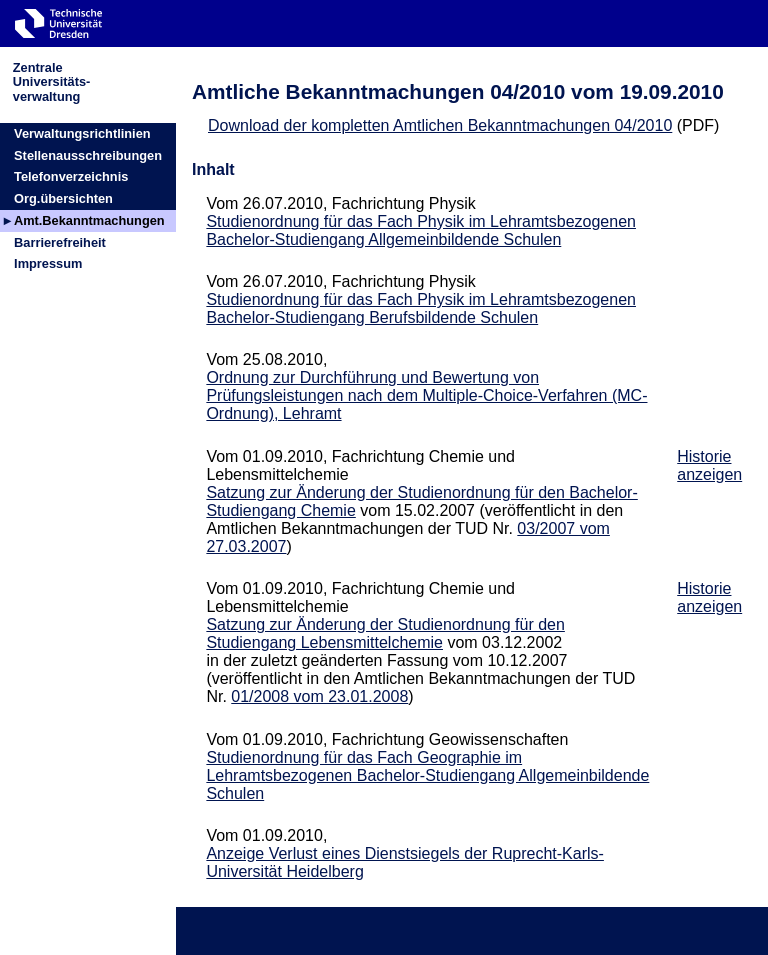 The image size is (768, 955). Describe the element at coordinates (82, 133) in the screenshot. I see `Verwaltungsrichtlinien` at that location.